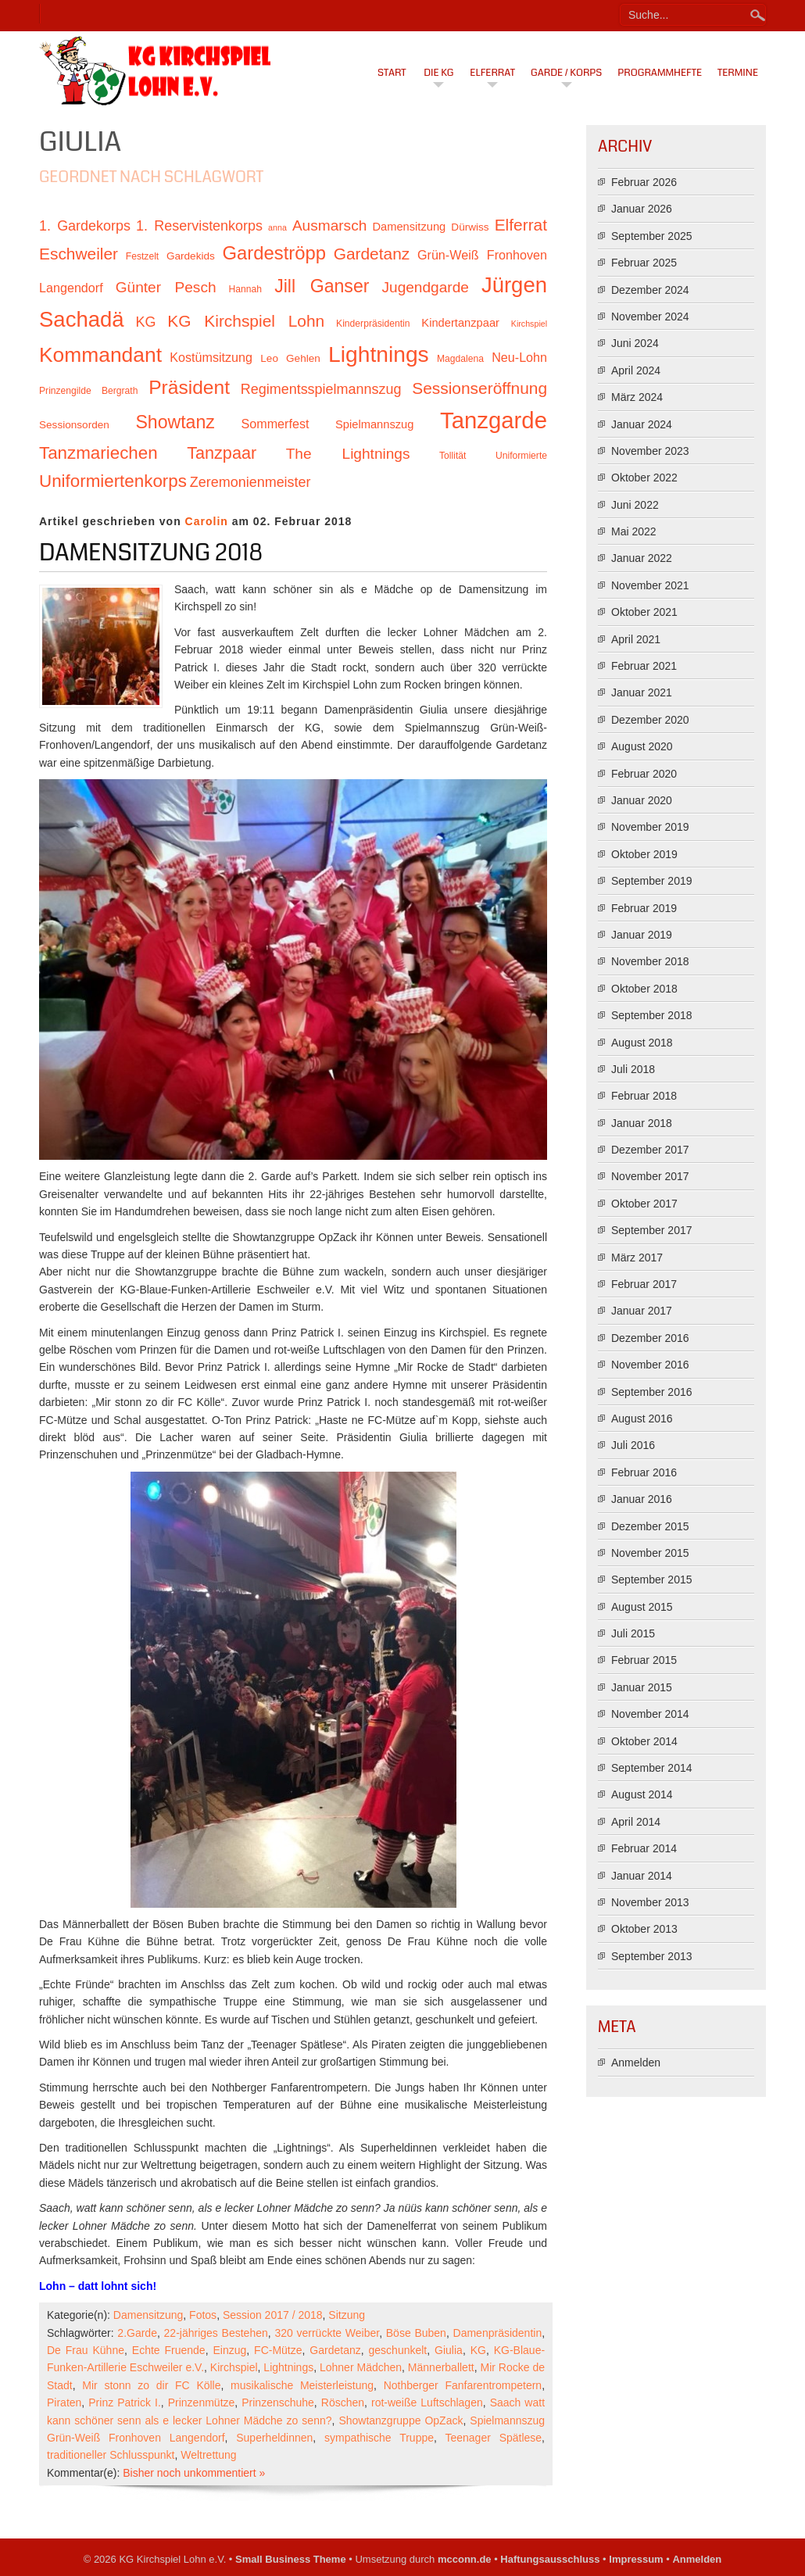 The width and height of the screenshot is (805, 2576). Describe the element at coordinates (175, 422) in the screenshot. I see `Showtanz [Showtanz (21 Einträge)]` at that location.